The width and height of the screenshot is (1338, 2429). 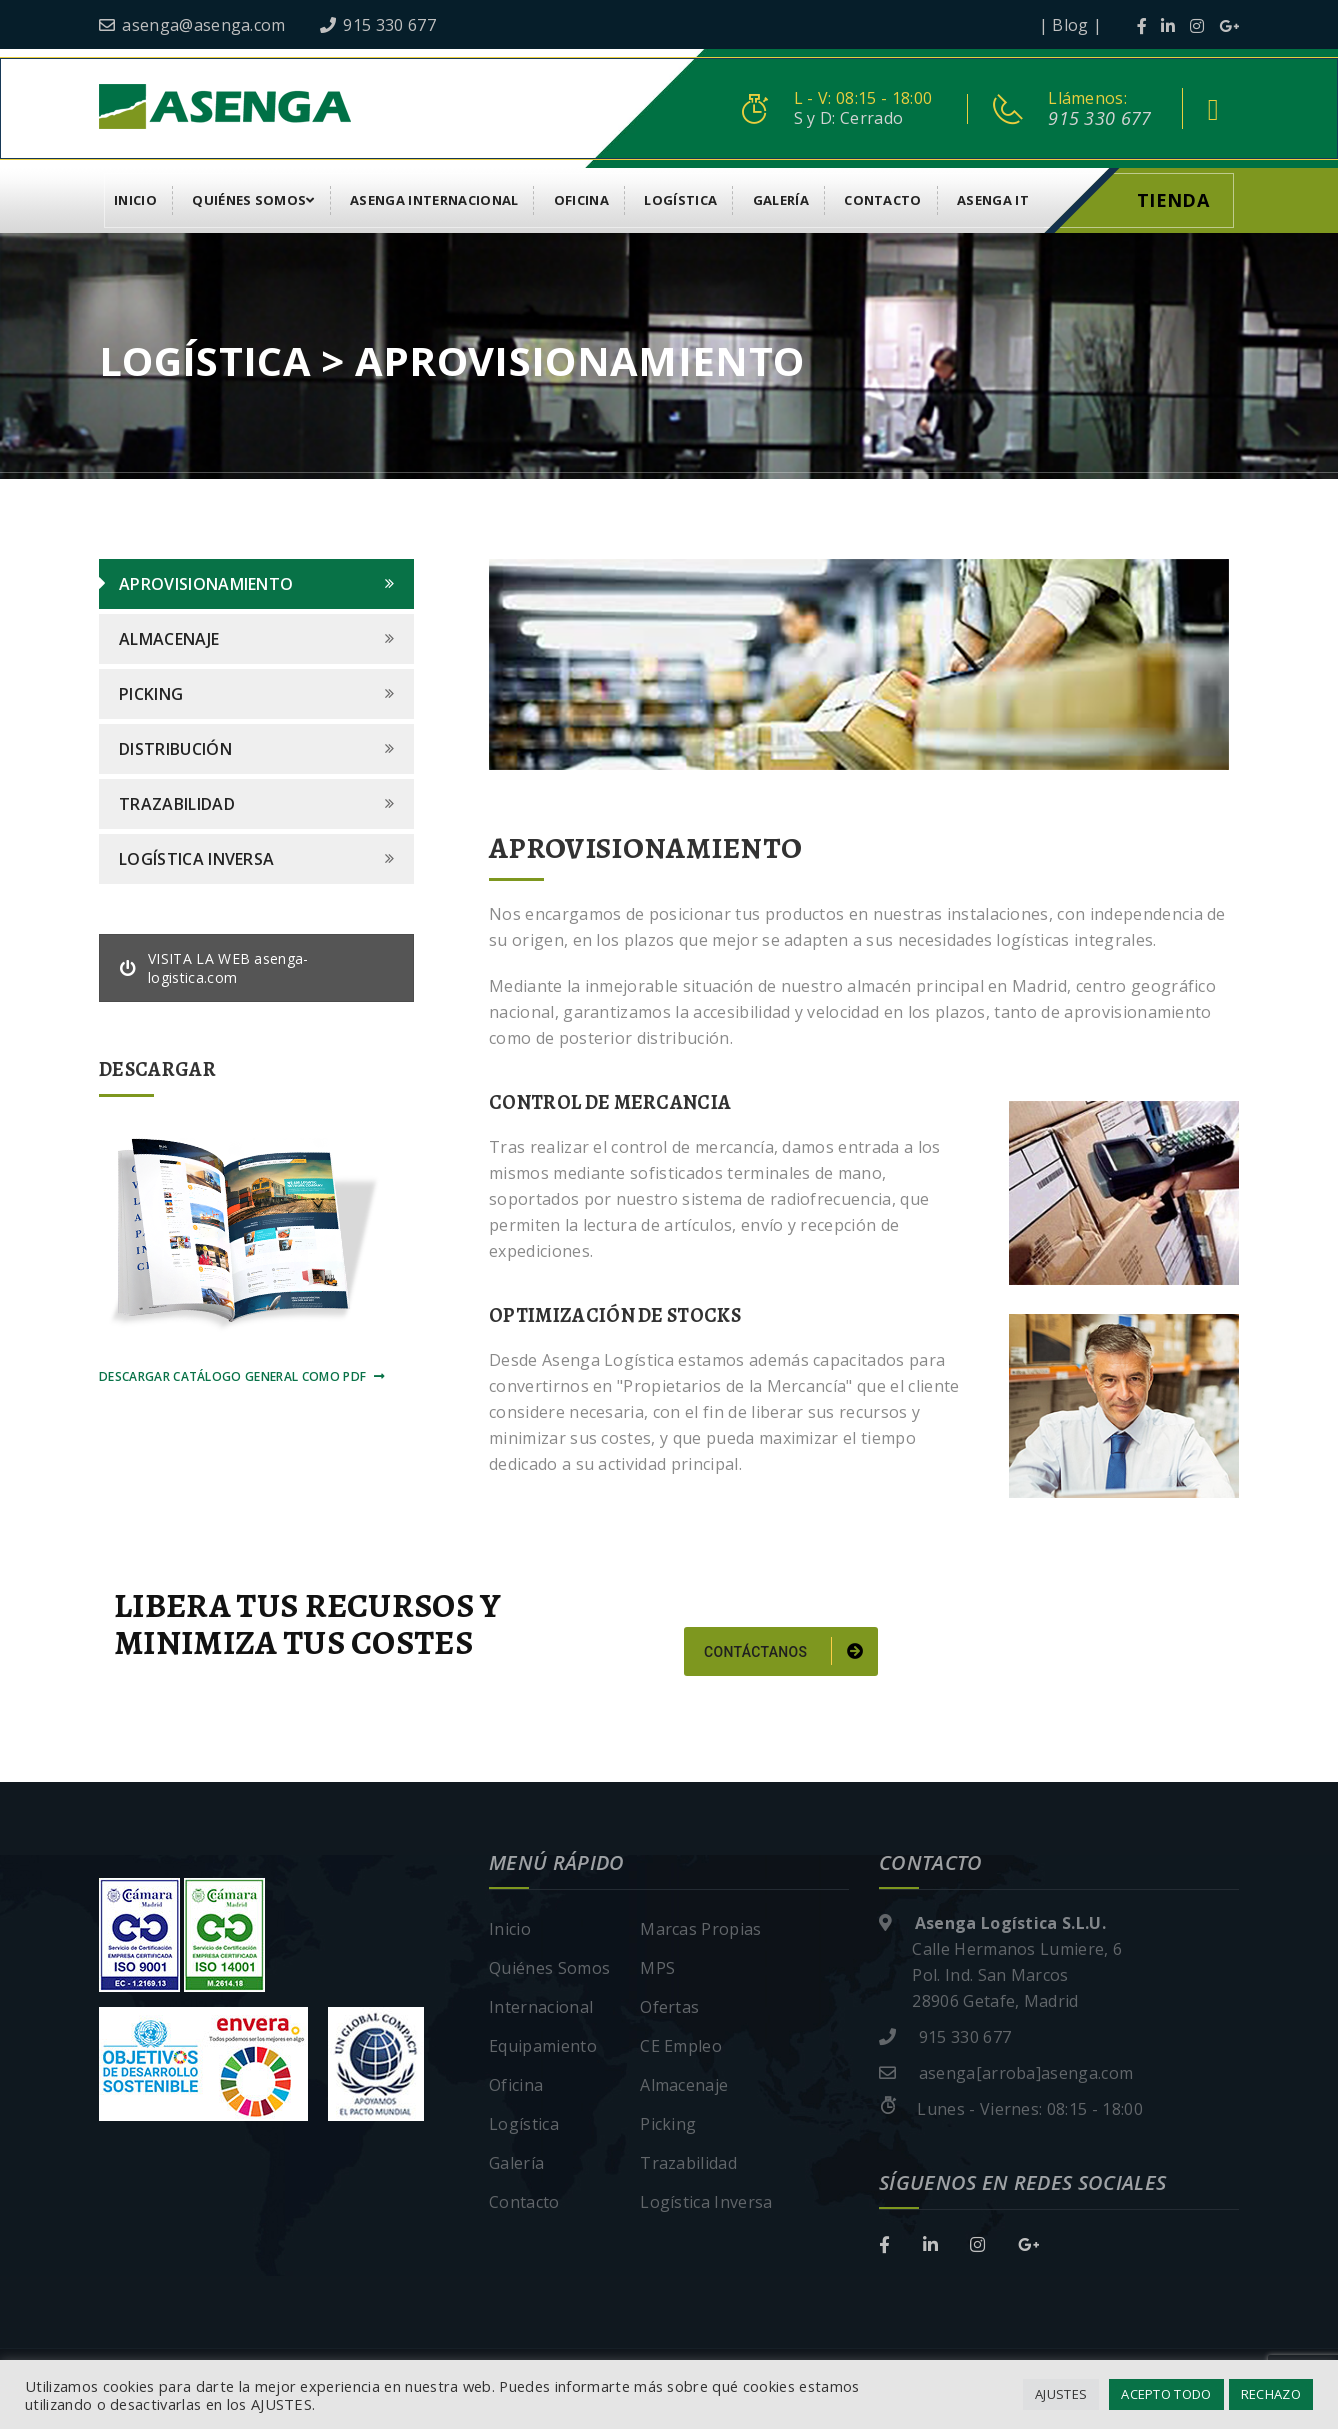 I want to click on Galería, so click(x=781, y=200).